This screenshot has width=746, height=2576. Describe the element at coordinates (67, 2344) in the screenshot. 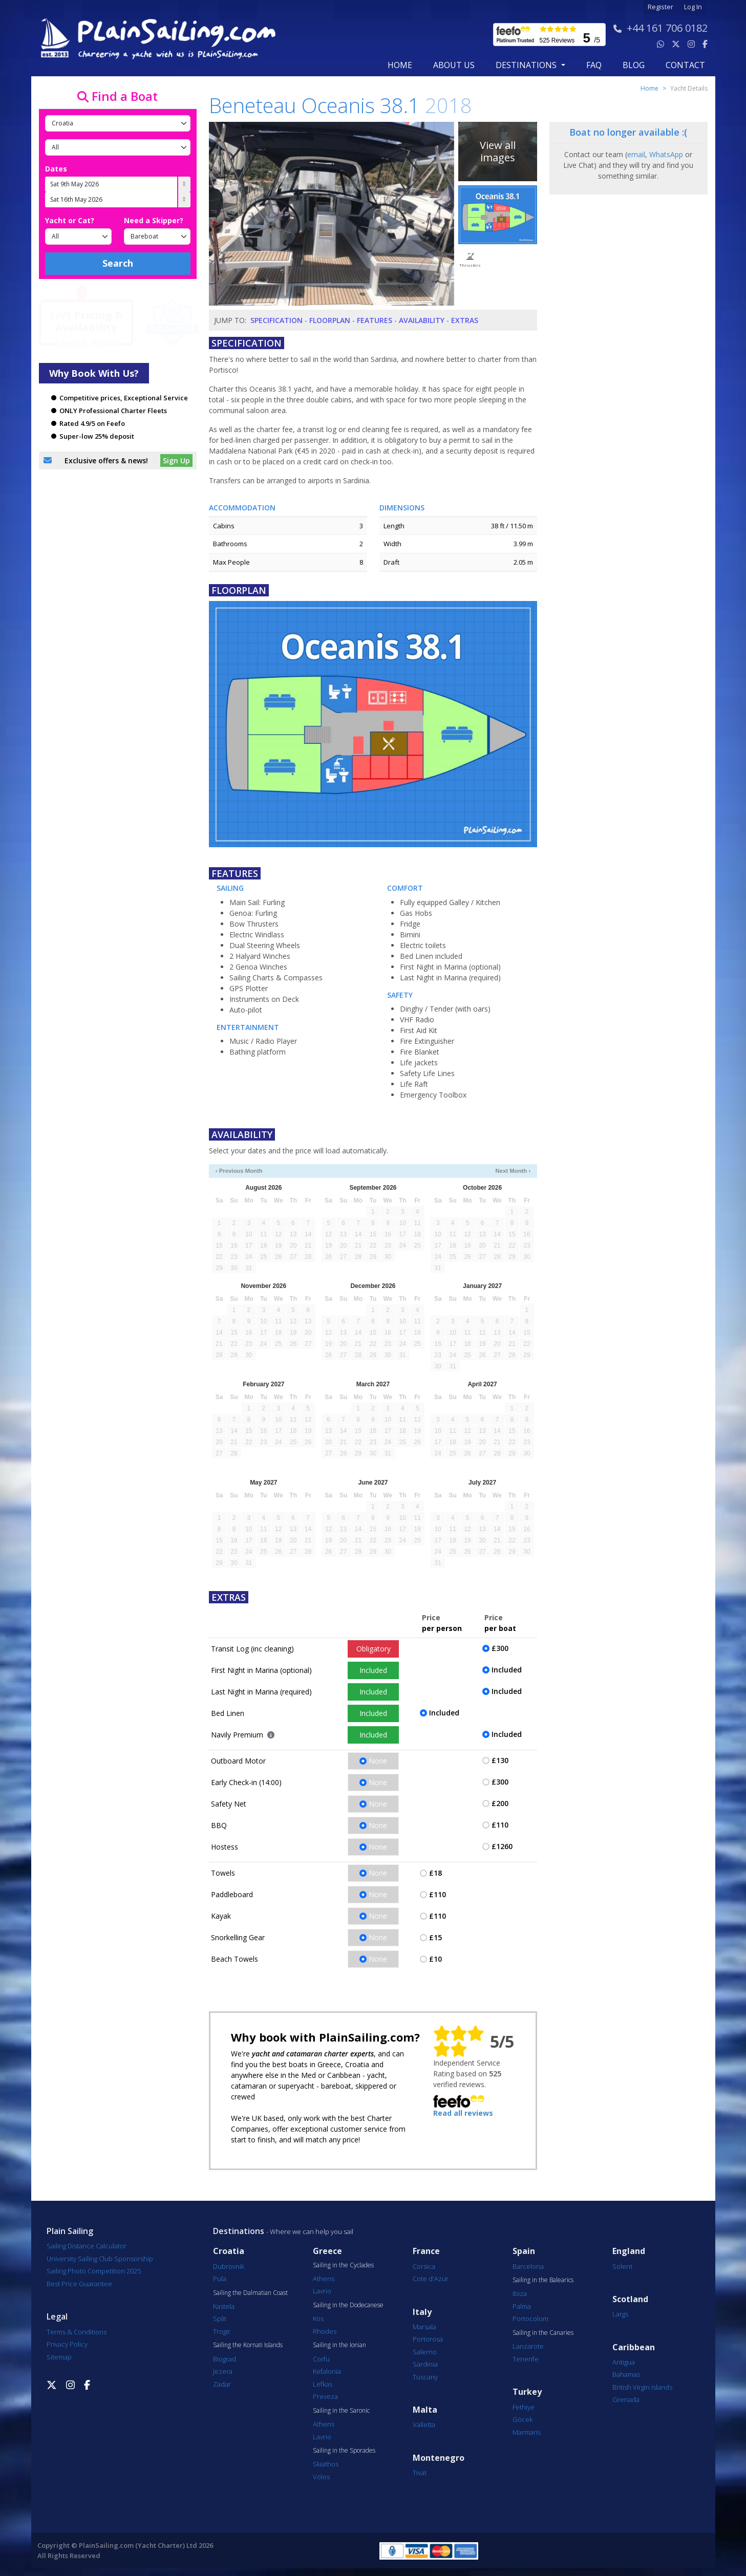

I see `Privacy Policy` at that location.